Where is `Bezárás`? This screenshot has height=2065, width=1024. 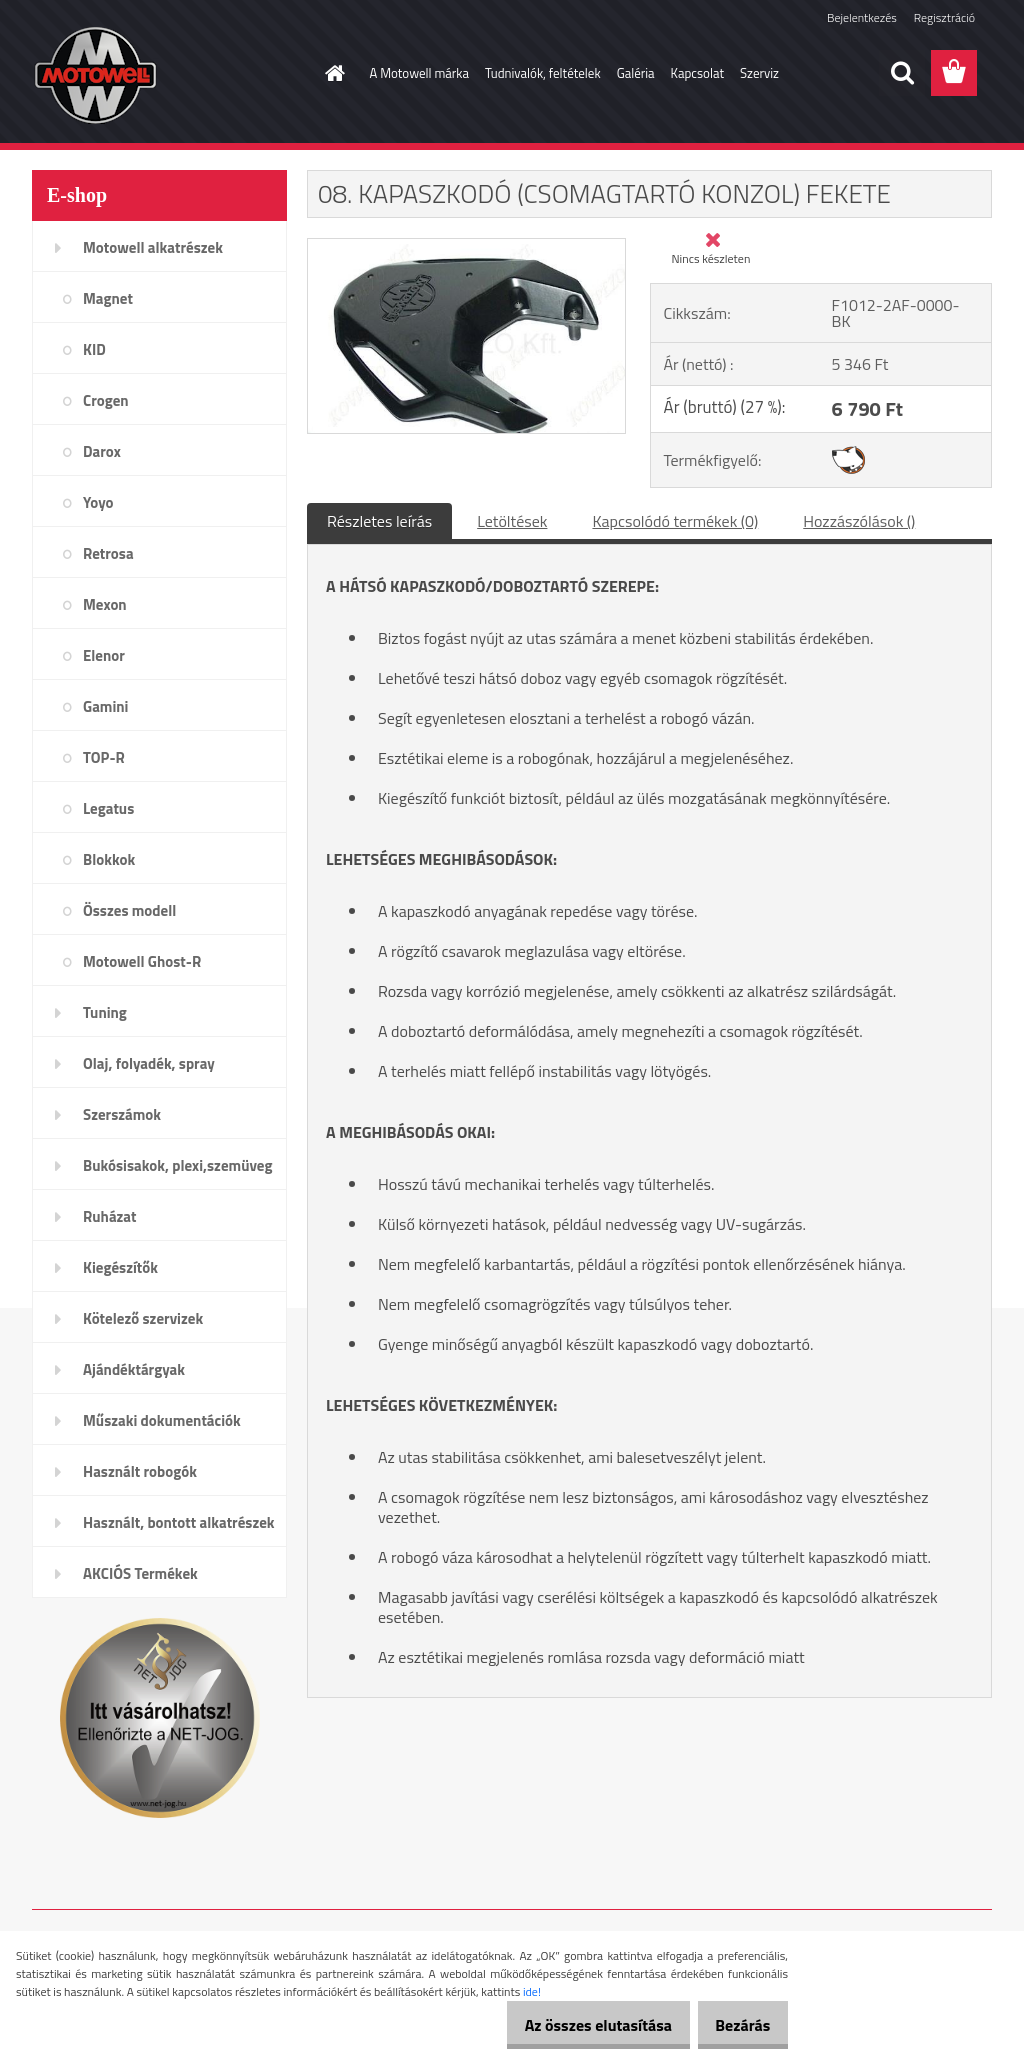
Bezárás is located at coordinates (735, 2025).